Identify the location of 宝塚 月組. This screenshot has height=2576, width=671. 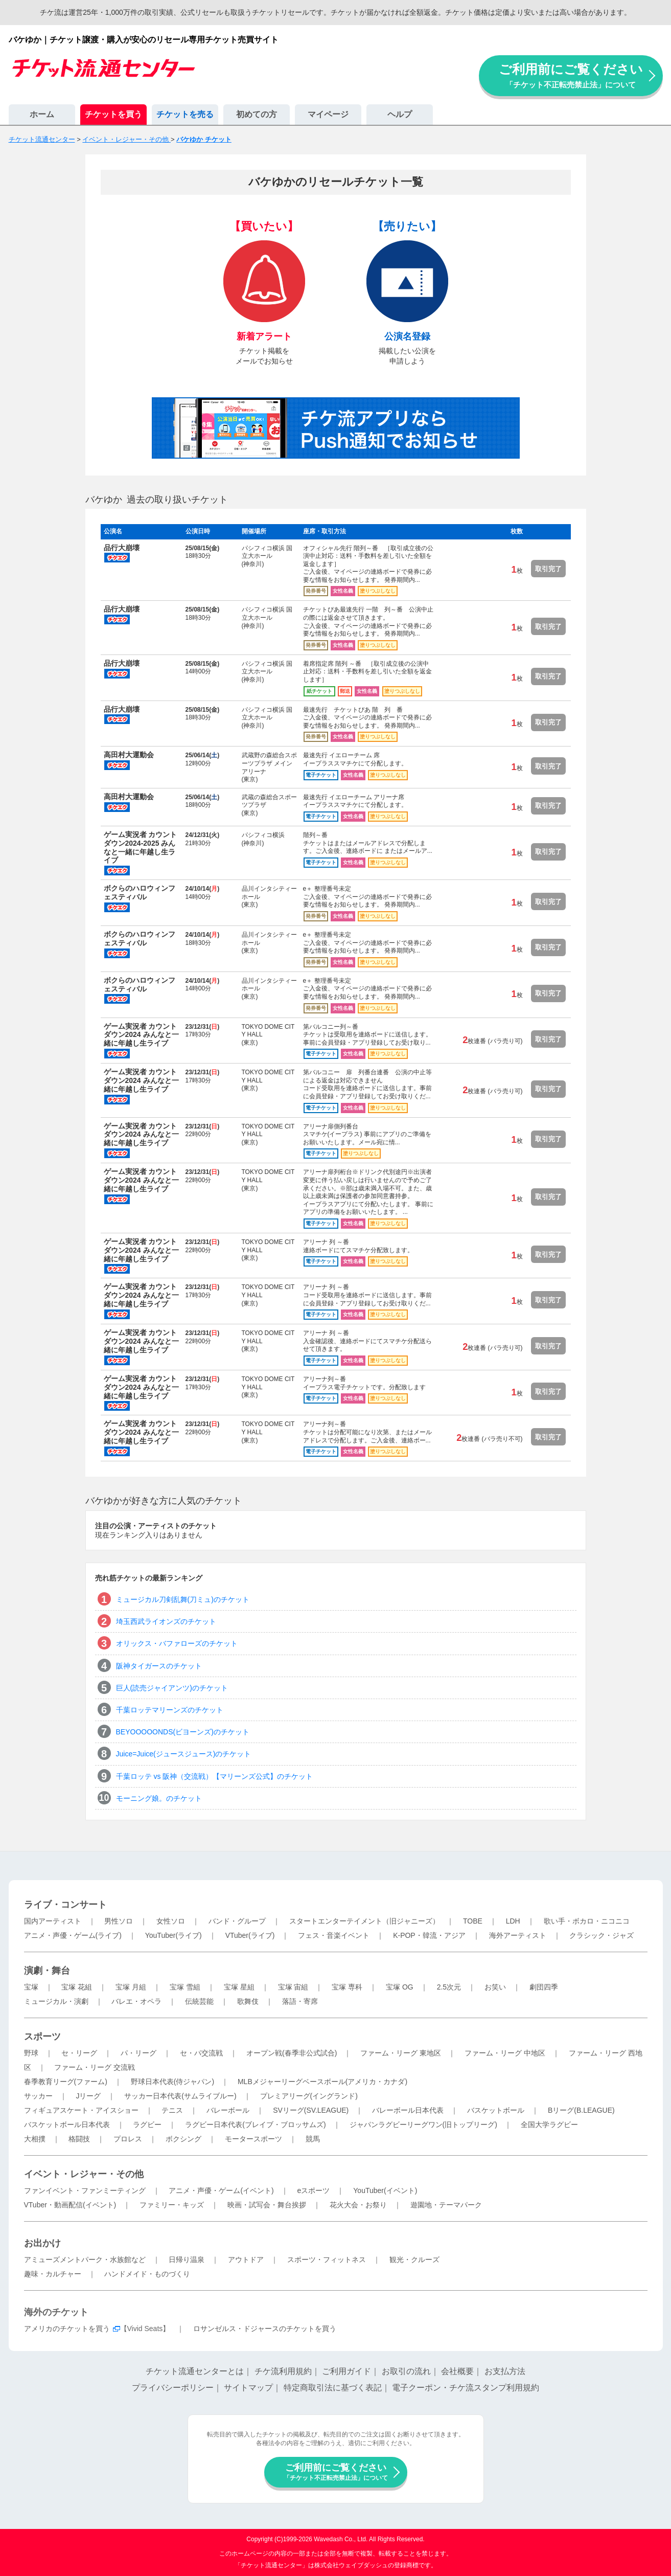
(130, 1987).